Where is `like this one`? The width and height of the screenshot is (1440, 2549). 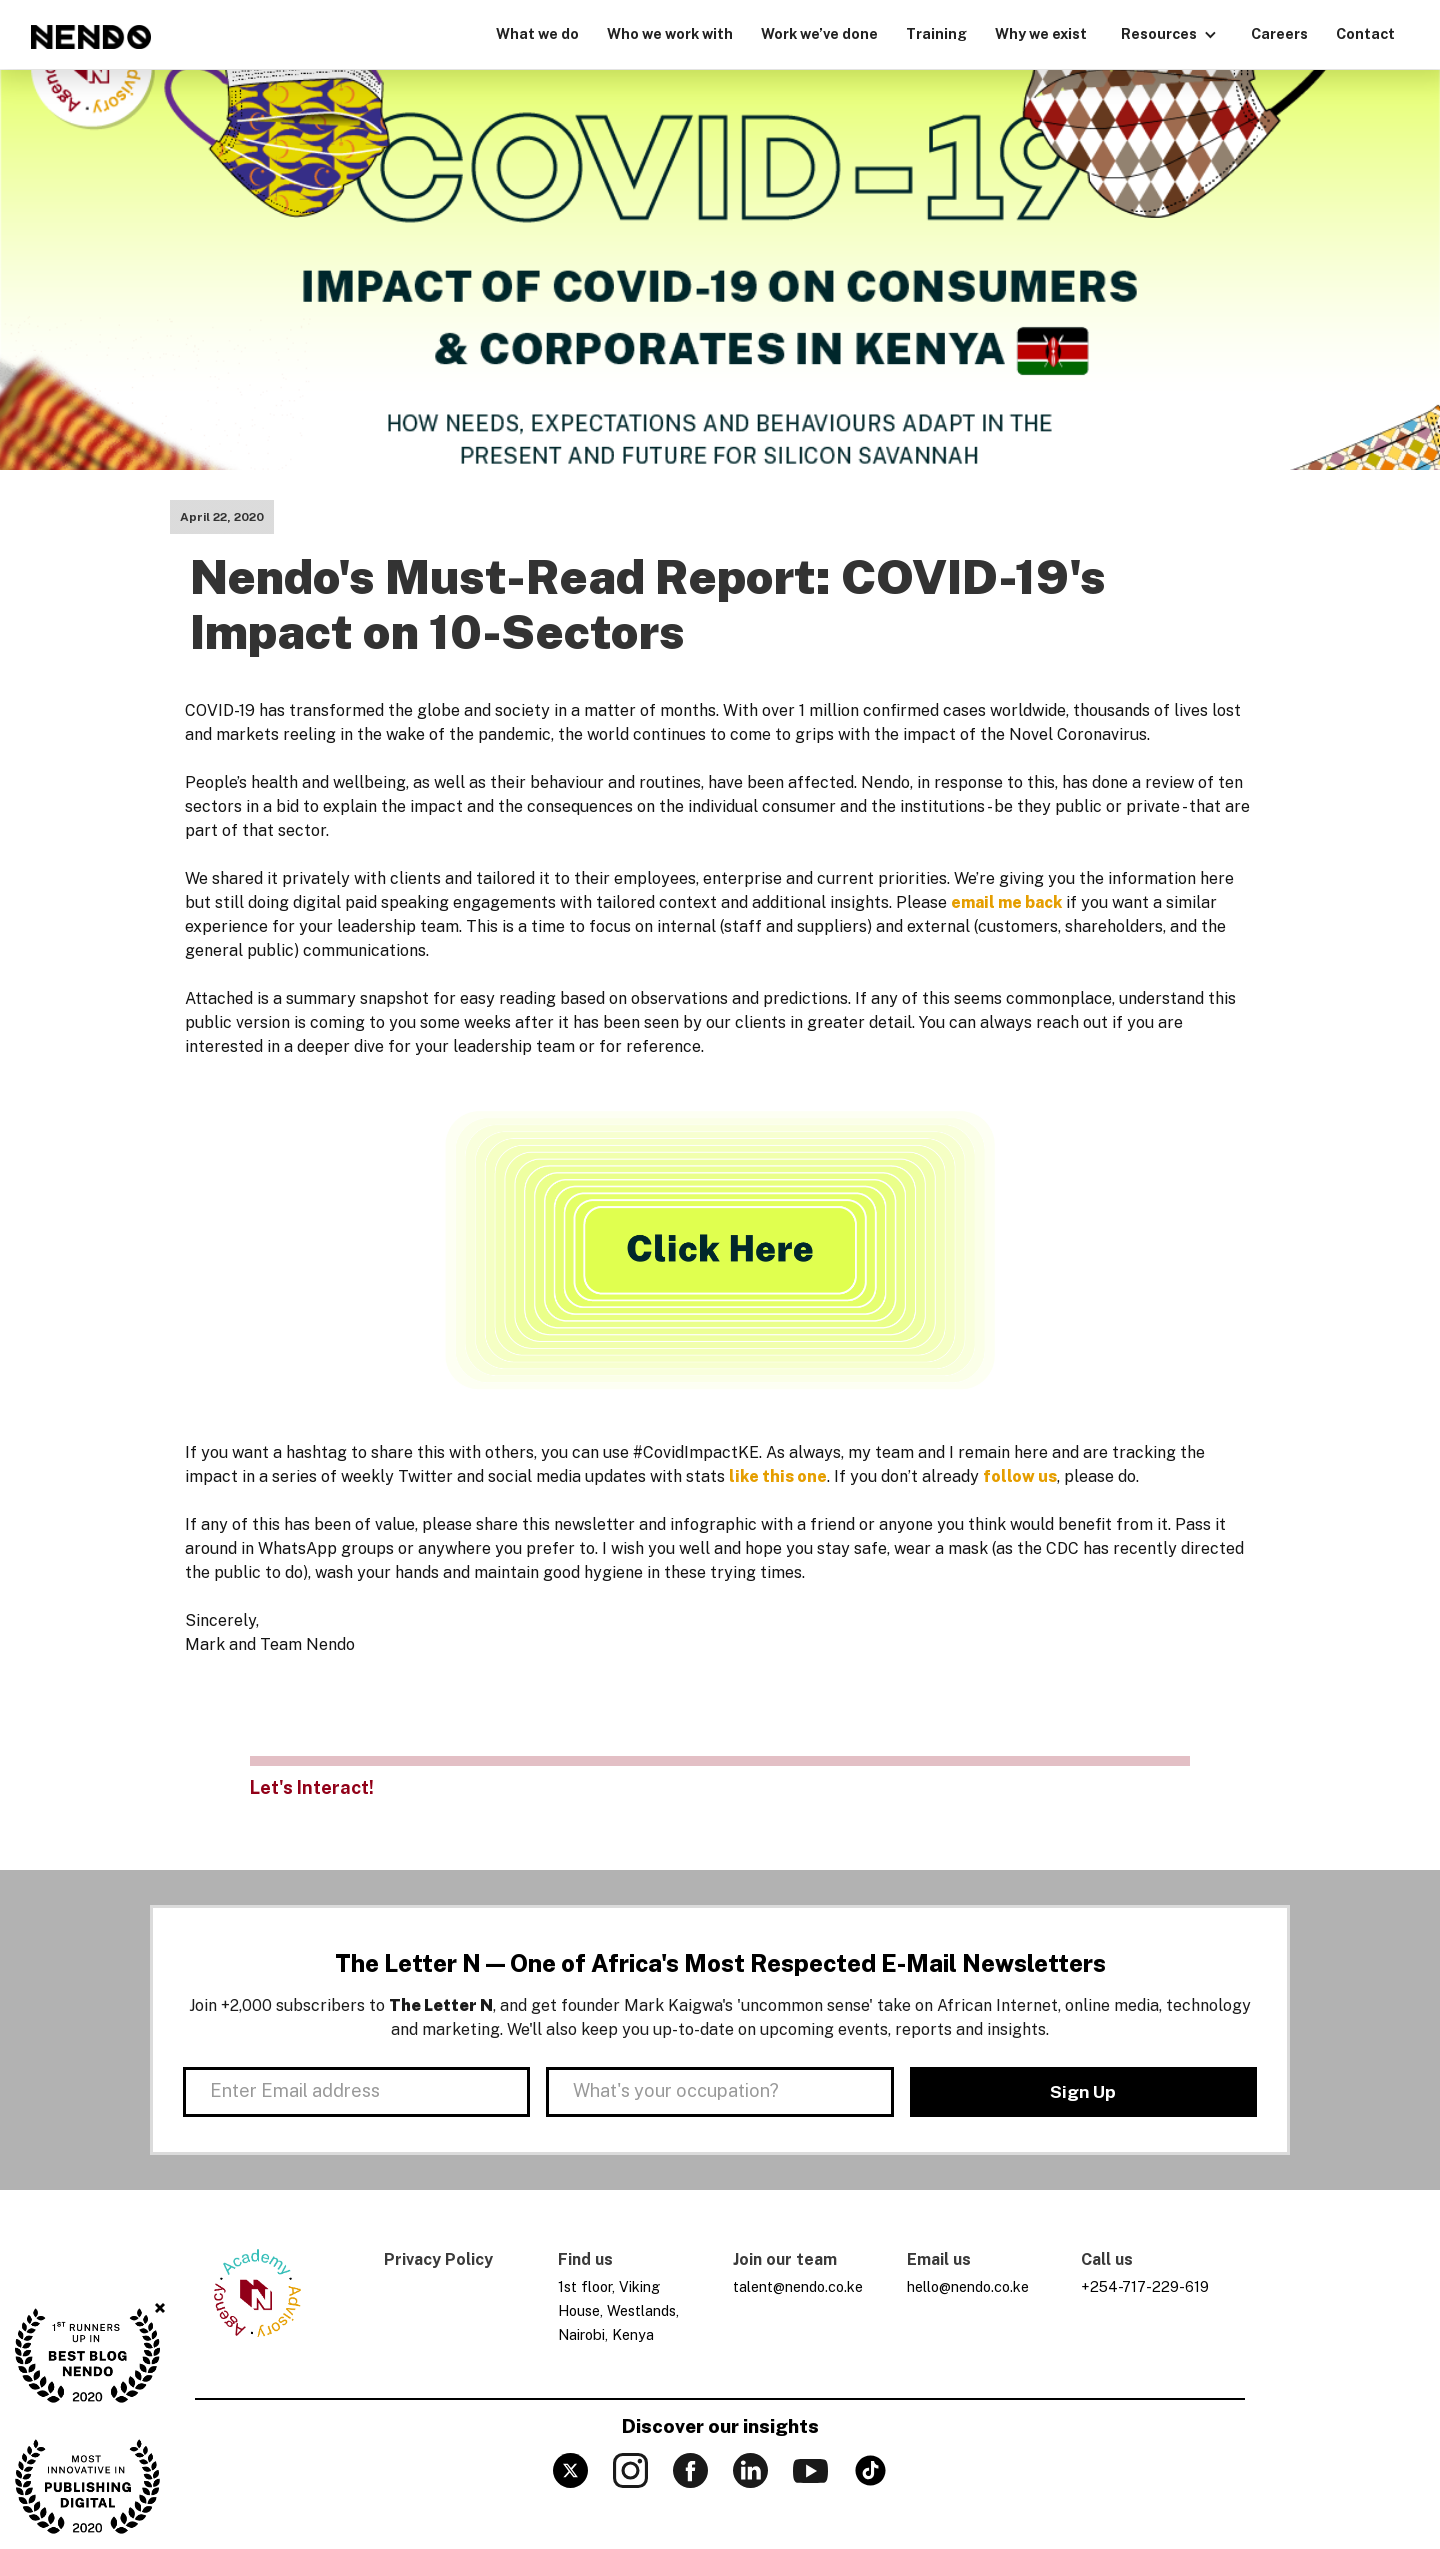
like this one is located at coordinates (778, 1476).